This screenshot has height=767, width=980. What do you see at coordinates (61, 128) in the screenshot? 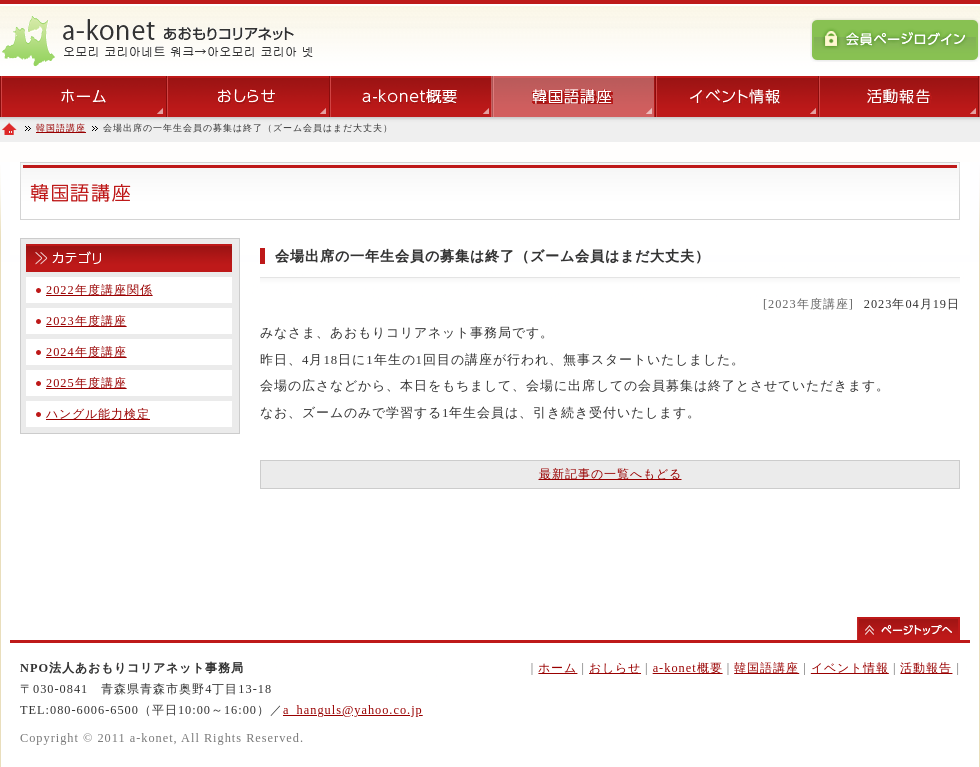
I see `韓国語講座` at bounding box center [61, 128].